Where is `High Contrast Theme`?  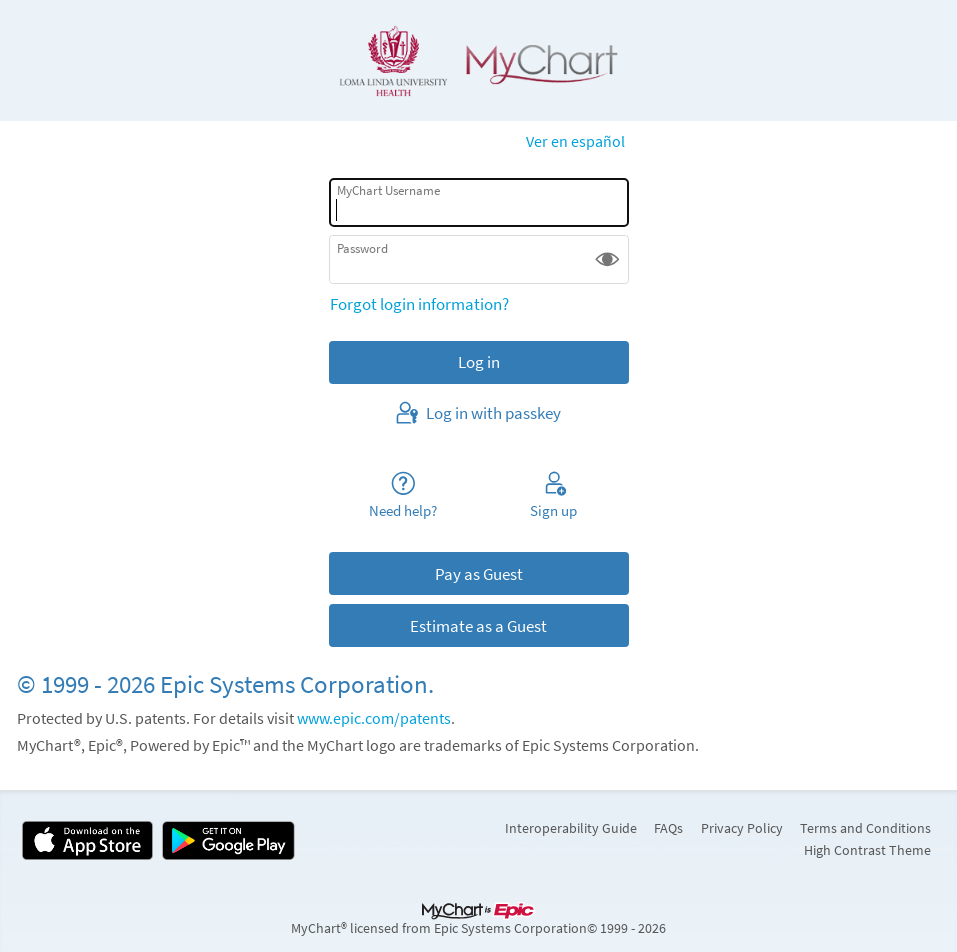
High Contrast Theme is located at coordinates (867, 850).